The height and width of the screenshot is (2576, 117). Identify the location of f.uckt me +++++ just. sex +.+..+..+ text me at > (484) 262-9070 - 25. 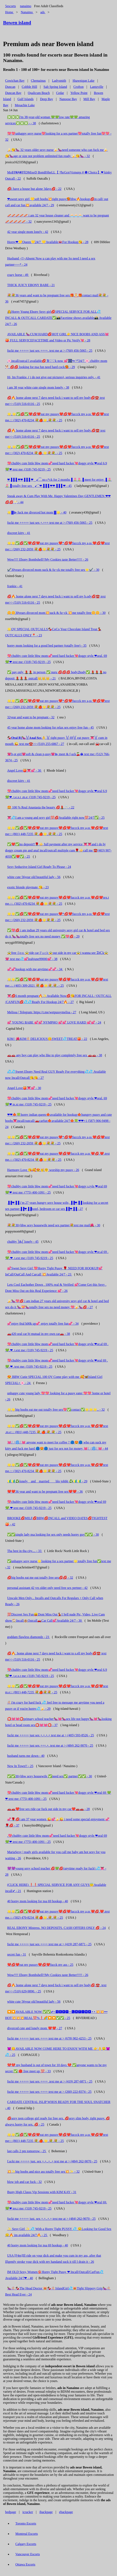
(52, 2161).